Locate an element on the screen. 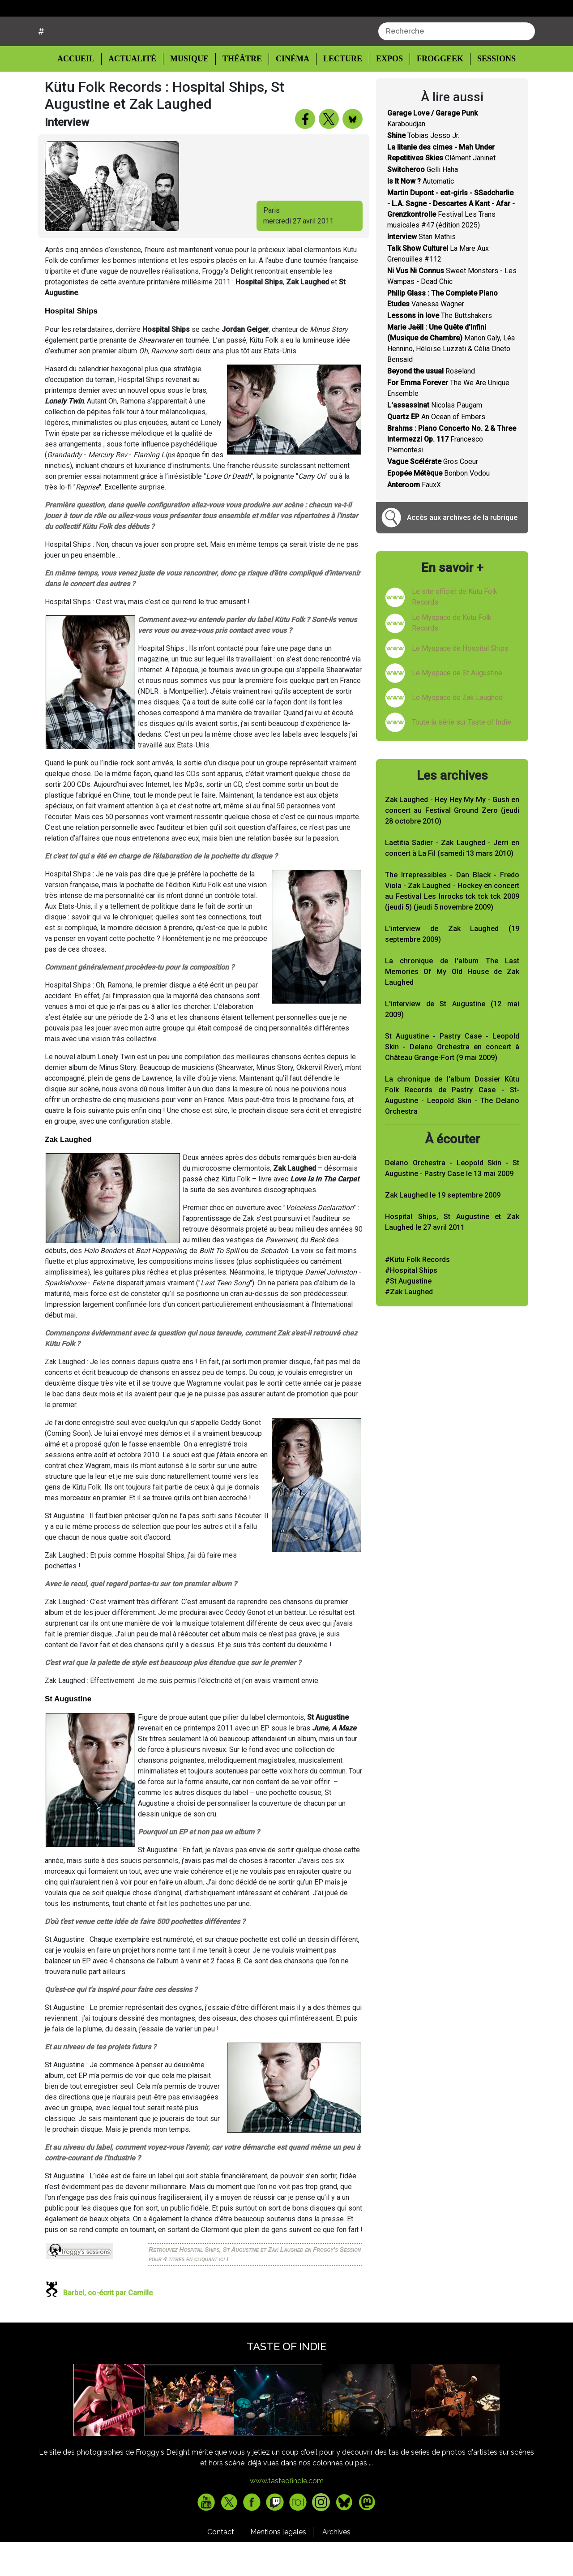  FauxX is located at coordinates (414, 519).